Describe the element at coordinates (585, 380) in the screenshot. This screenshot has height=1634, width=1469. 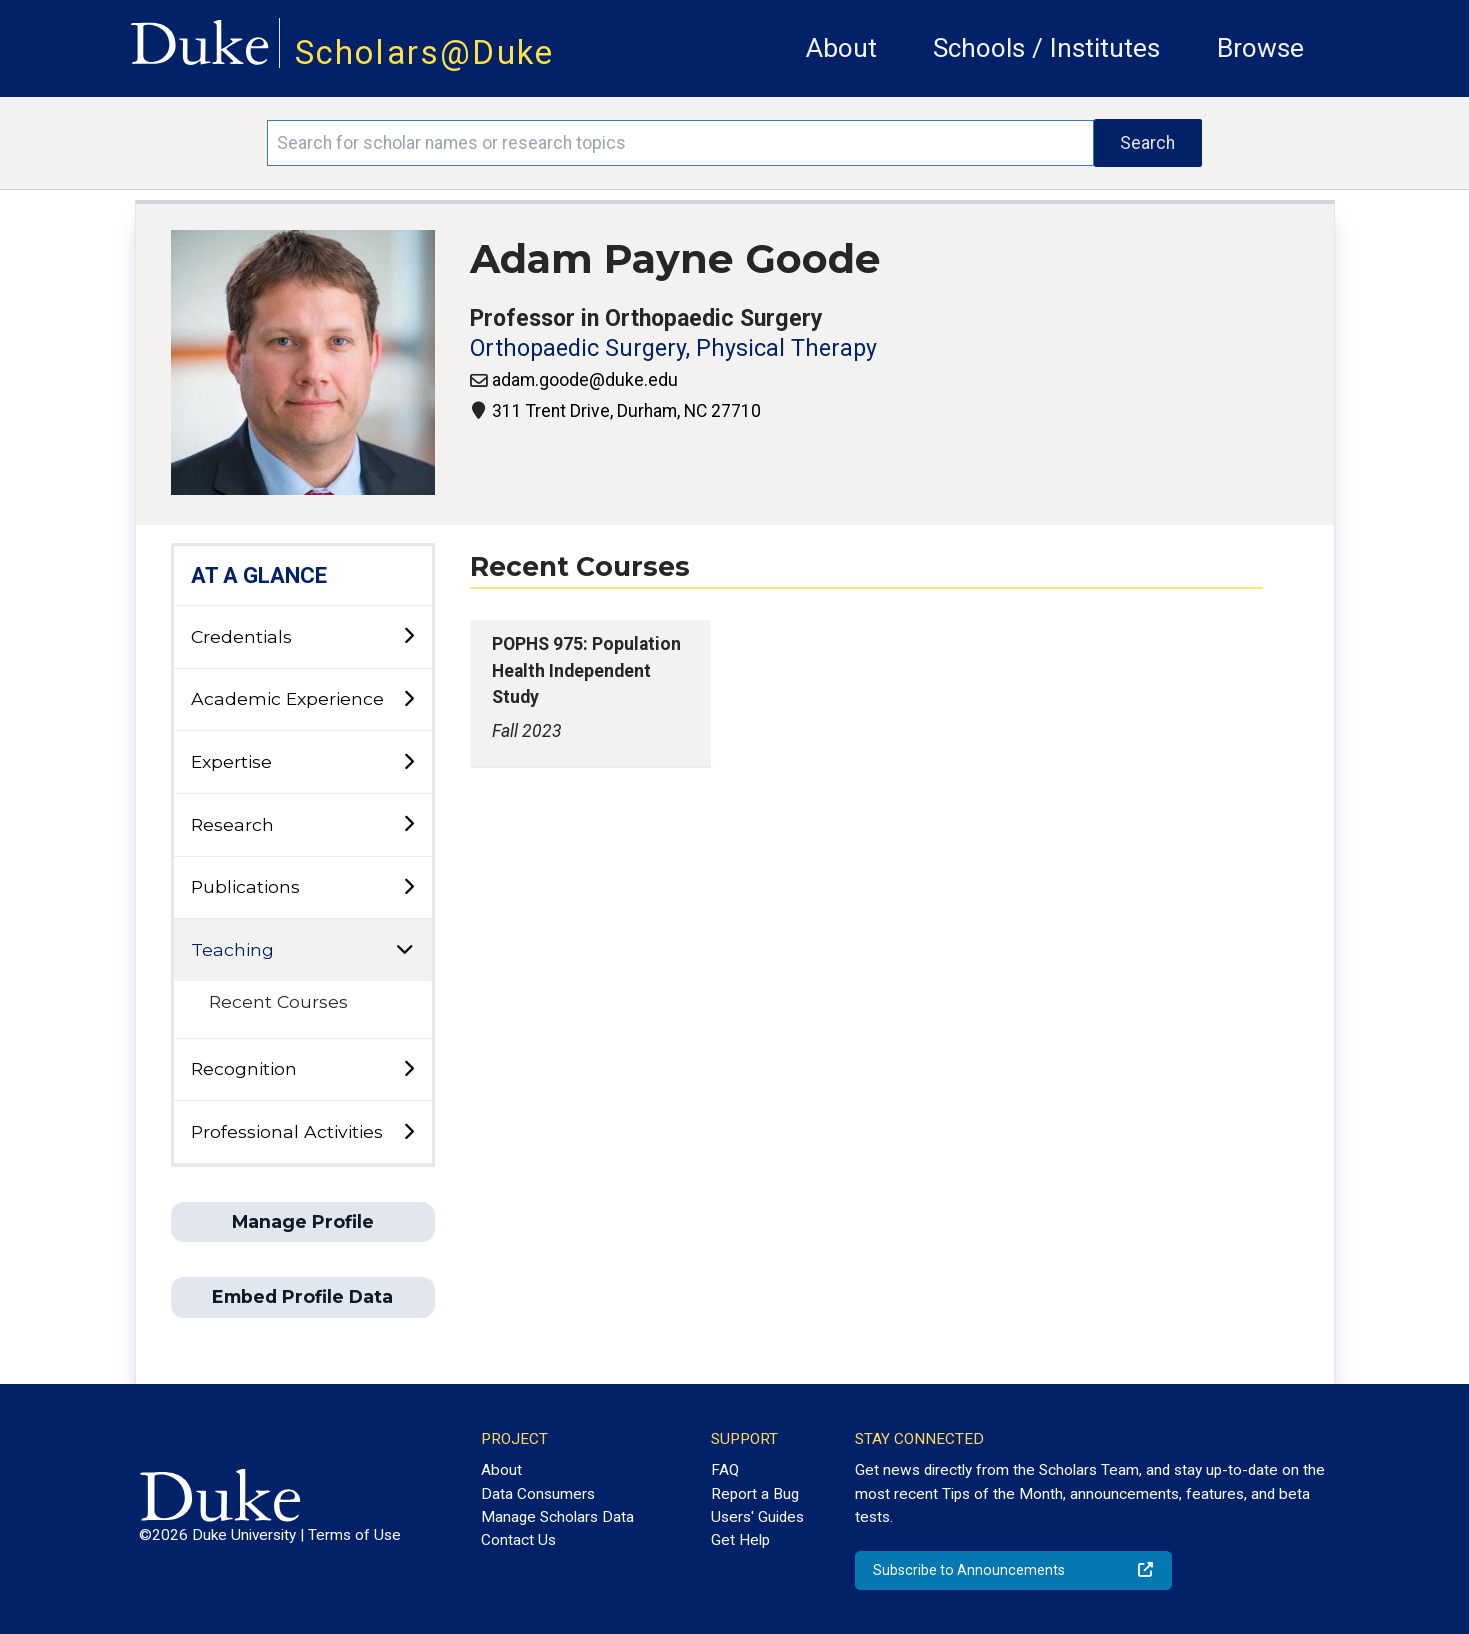
I see `adam.goode@duke.edu` at that location.